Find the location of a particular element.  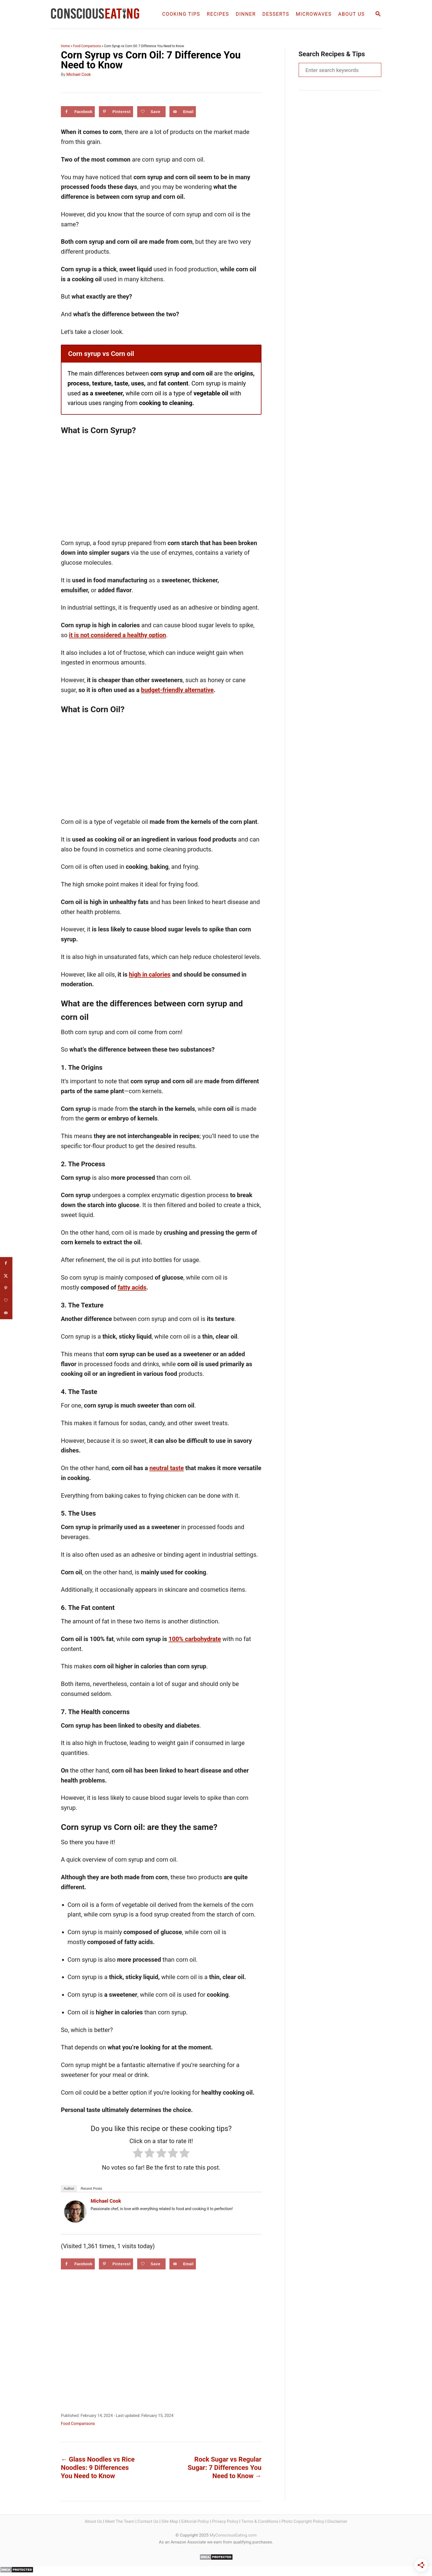

budget-friendly alternative is located at coordinates (177, 690).